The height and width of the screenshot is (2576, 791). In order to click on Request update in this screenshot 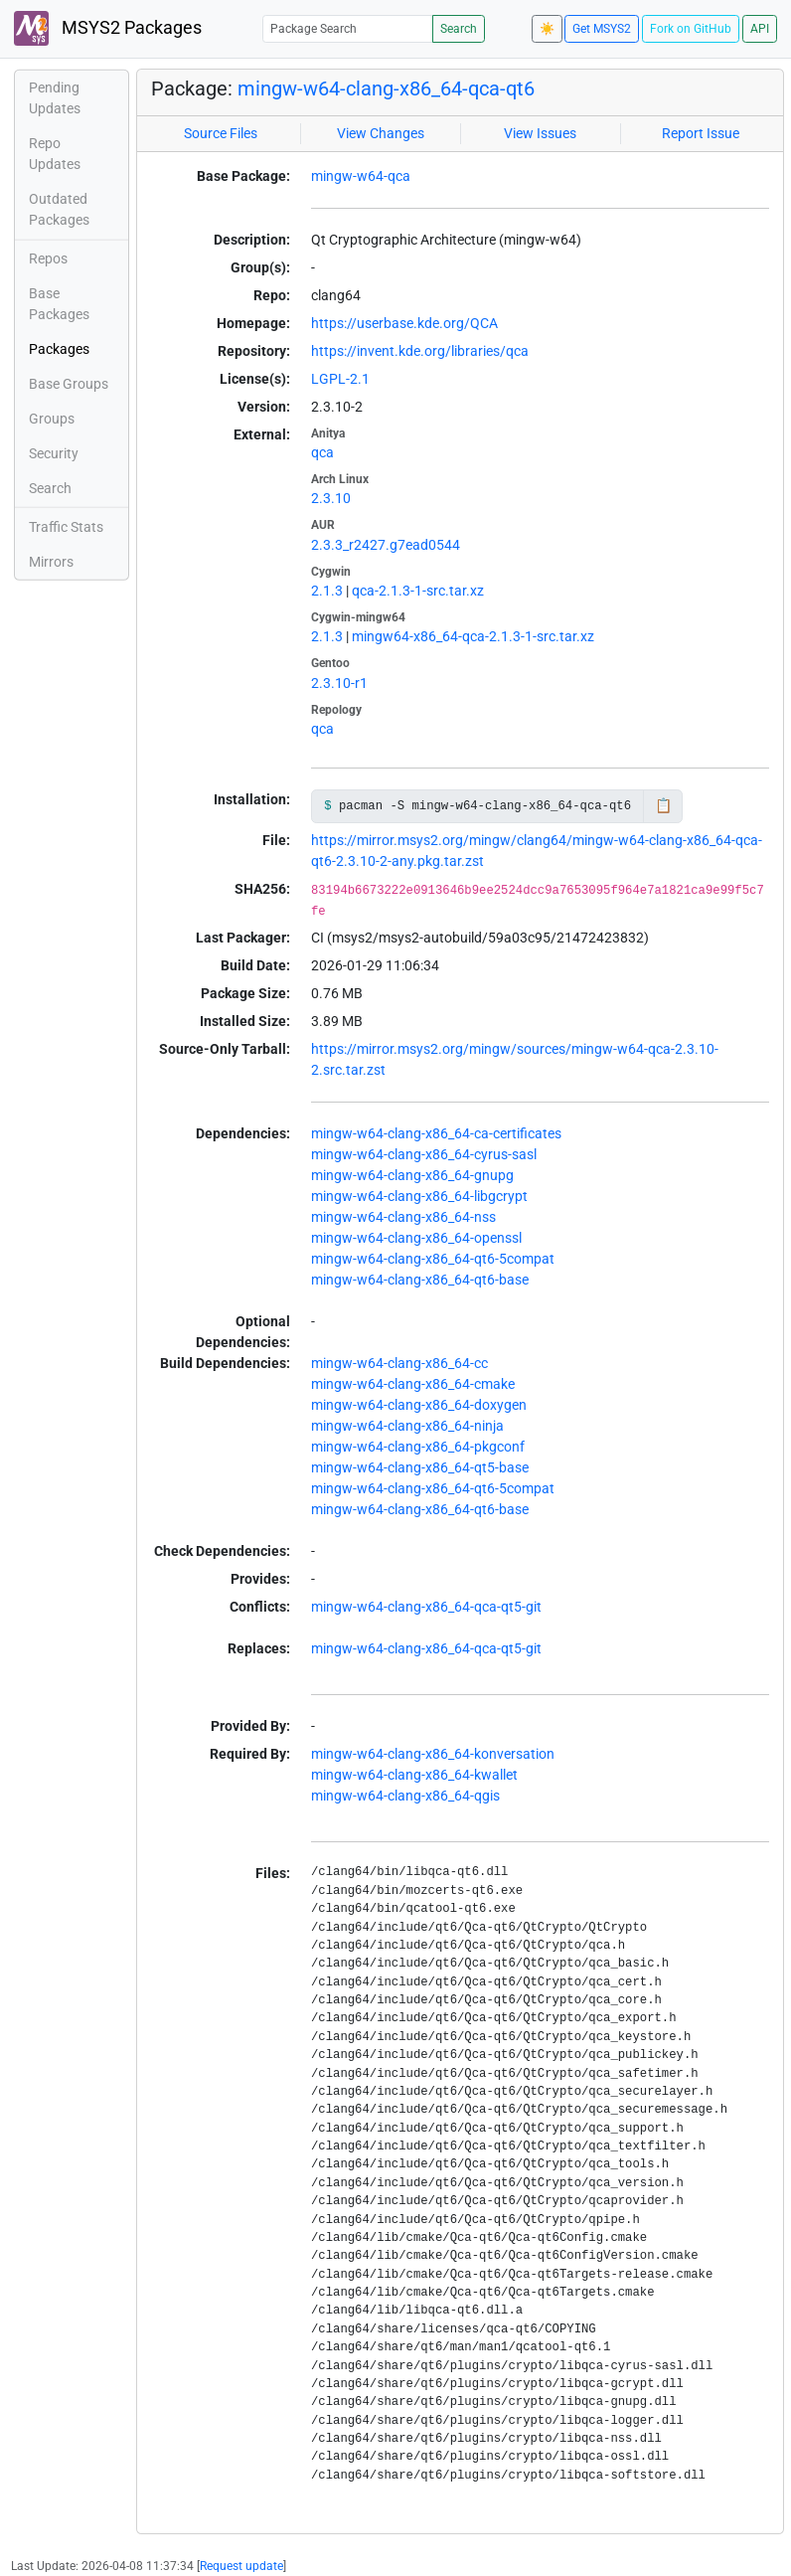, I will do `click(241, 2566)`.